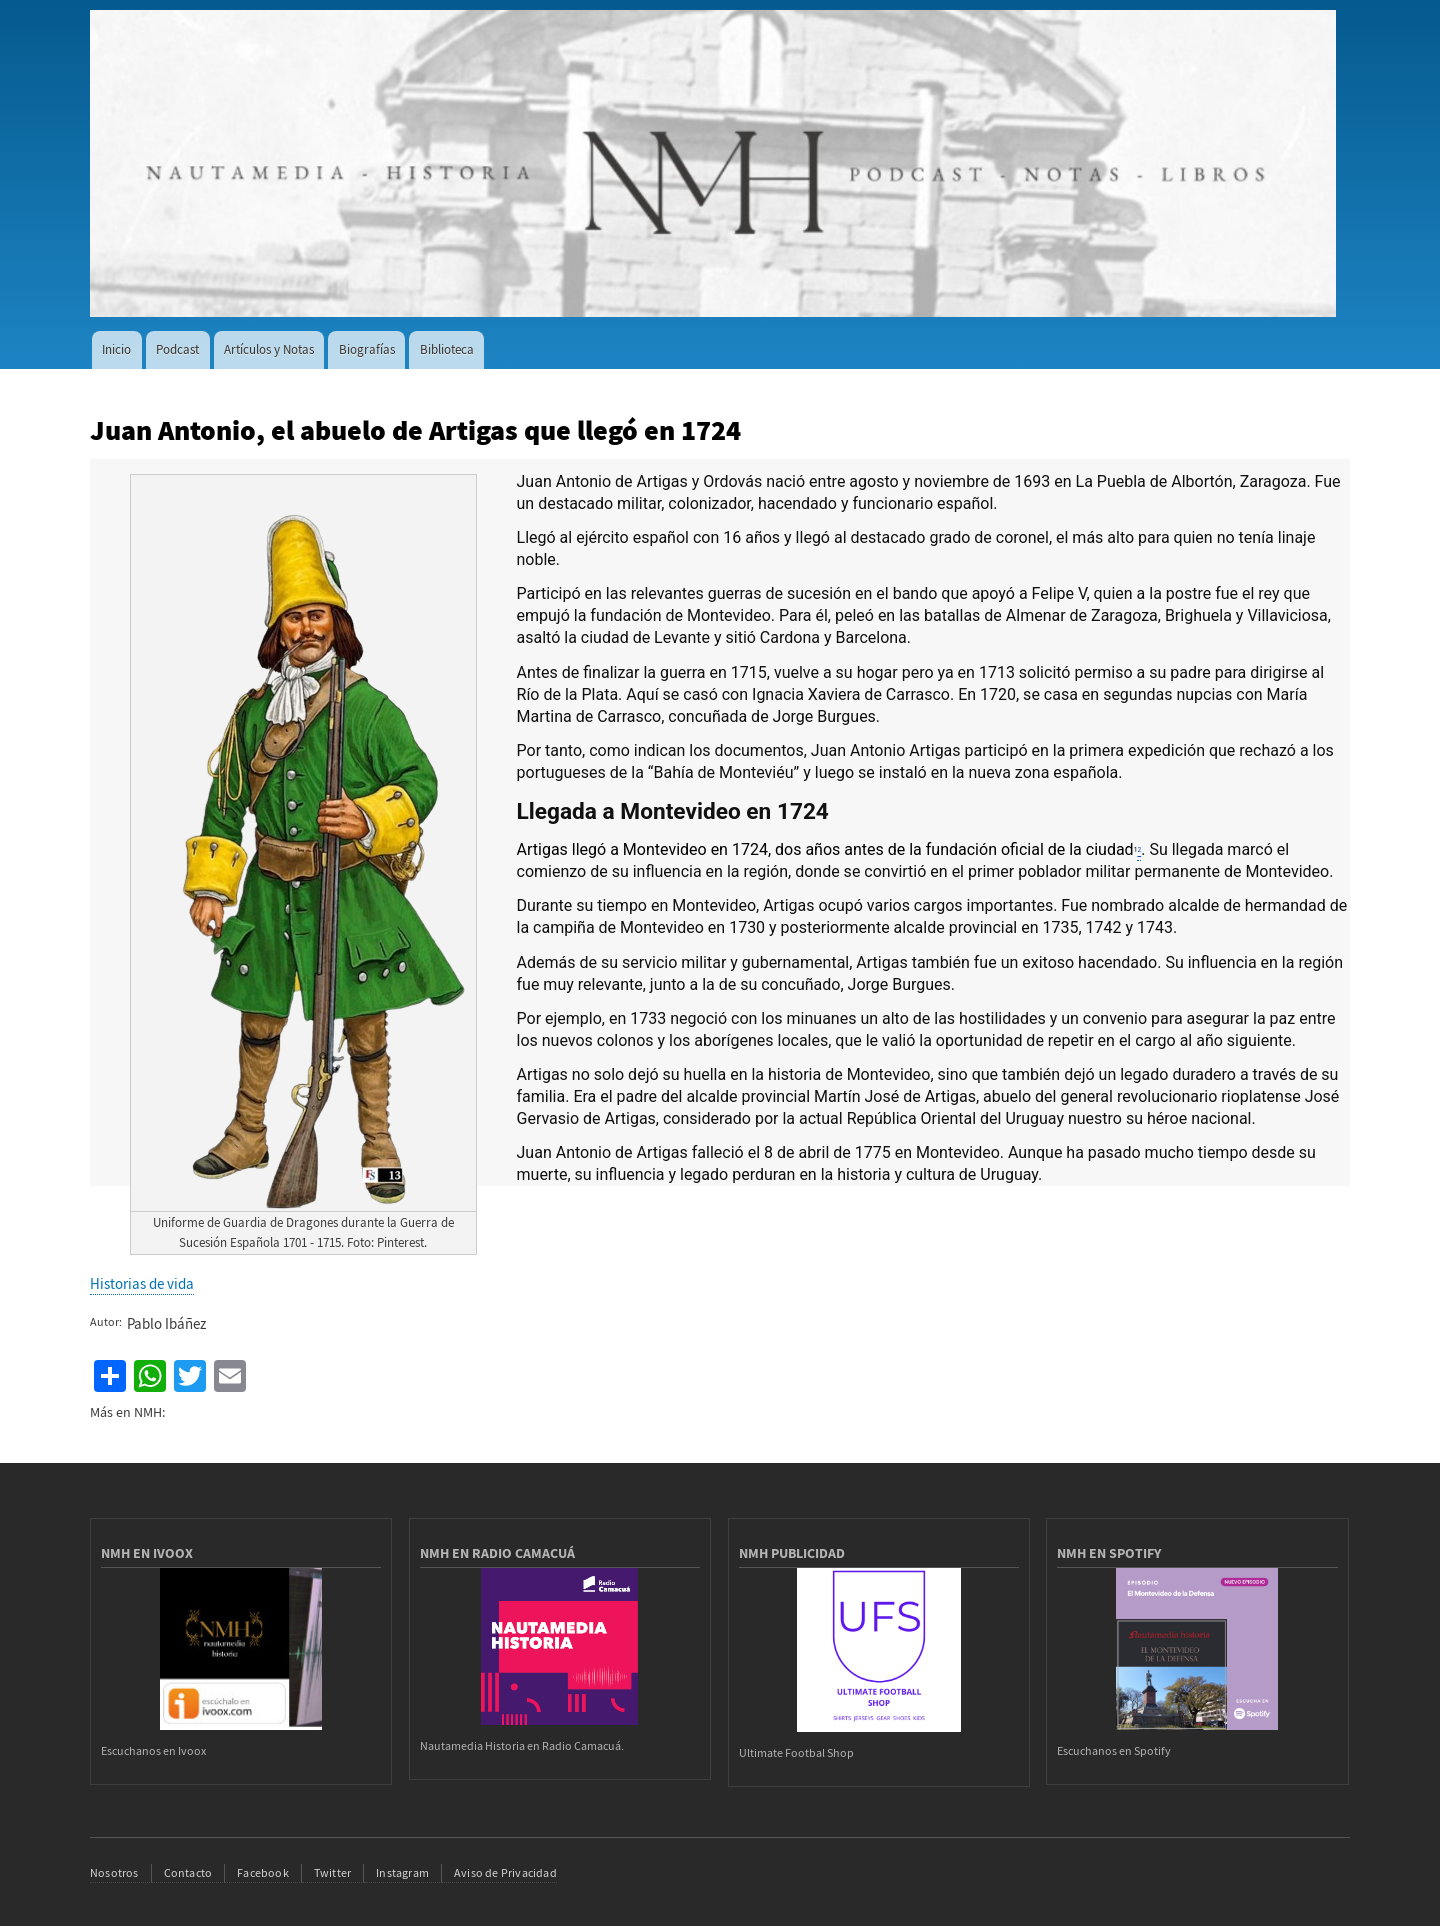  I want to click on Instagram, so click(402, 1873).